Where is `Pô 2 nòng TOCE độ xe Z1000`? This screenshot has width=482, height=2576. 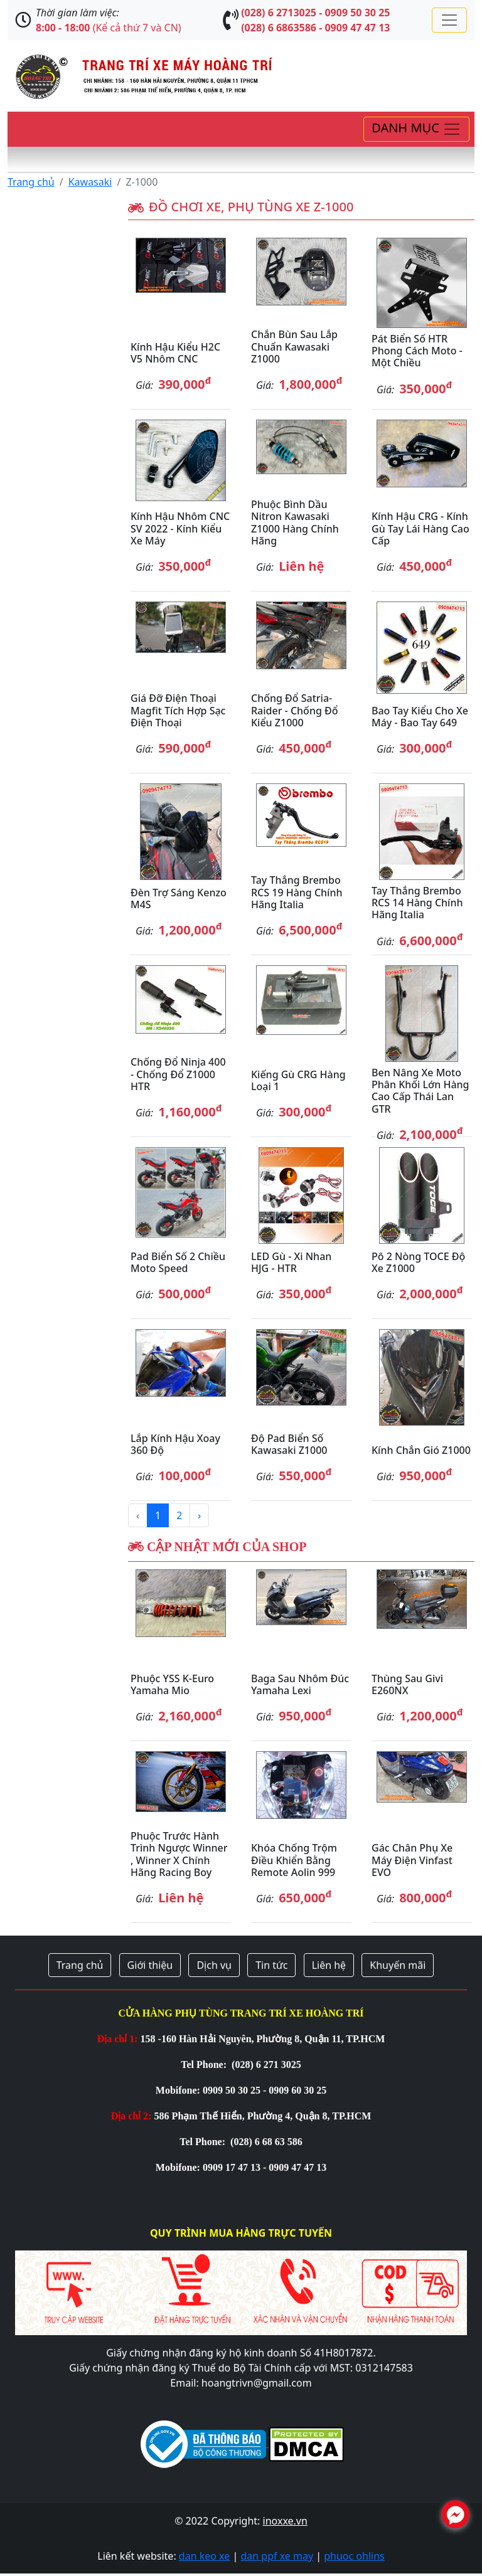 Pô 2 nòng TOCE độ xe Z1000 is located at coordinates (418, 1262).